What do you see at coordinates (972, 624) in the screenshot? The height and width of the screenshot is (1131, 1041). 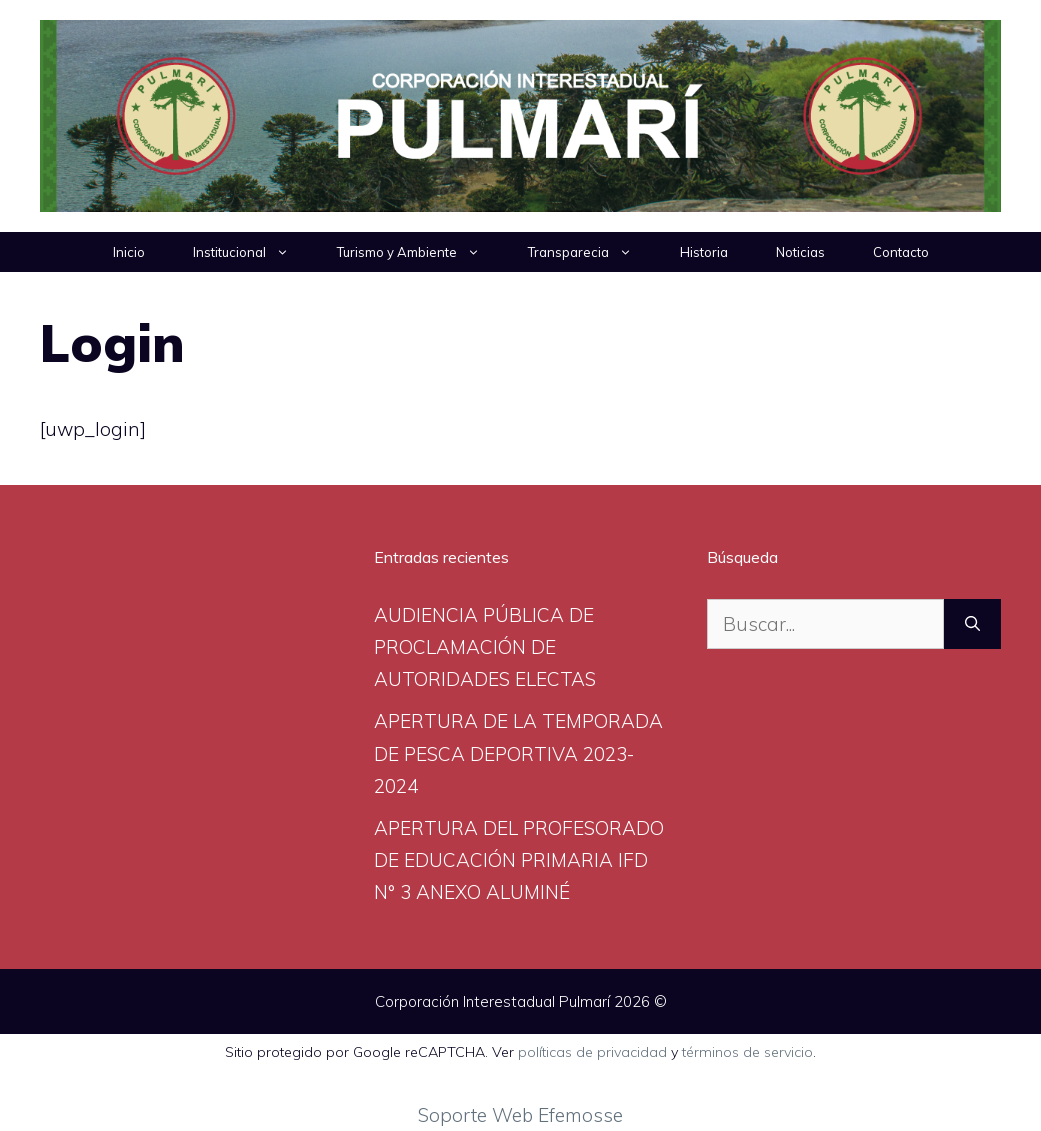 I see `[Buscar]` at bounding box center [972, 624].